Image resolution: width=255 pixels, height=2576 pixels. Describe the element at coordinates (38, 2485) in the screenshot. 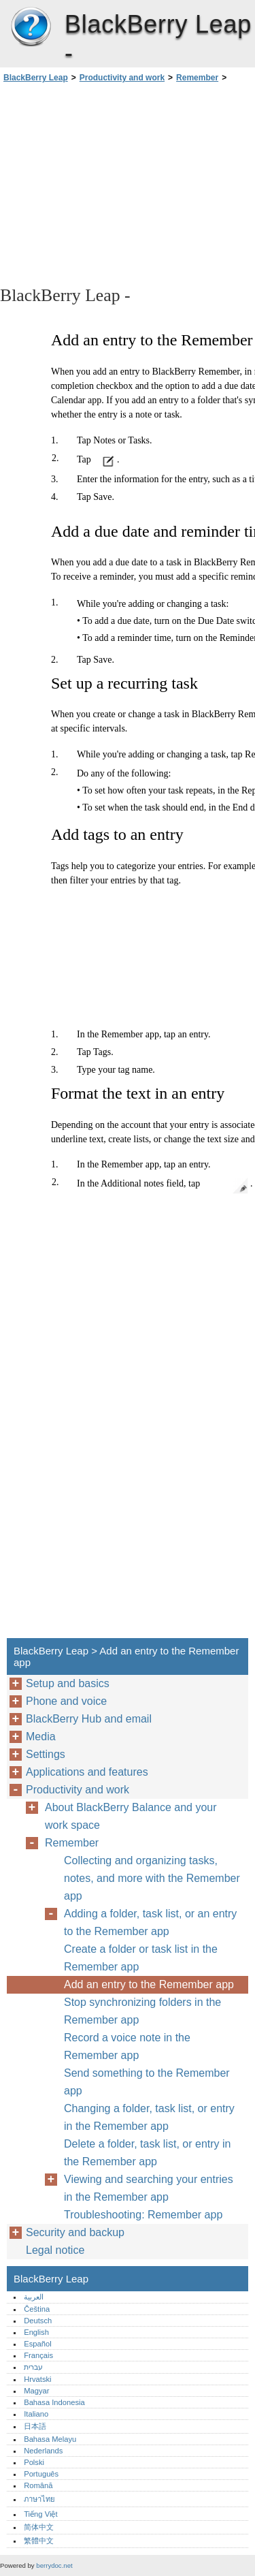

I see `Română` at that location.